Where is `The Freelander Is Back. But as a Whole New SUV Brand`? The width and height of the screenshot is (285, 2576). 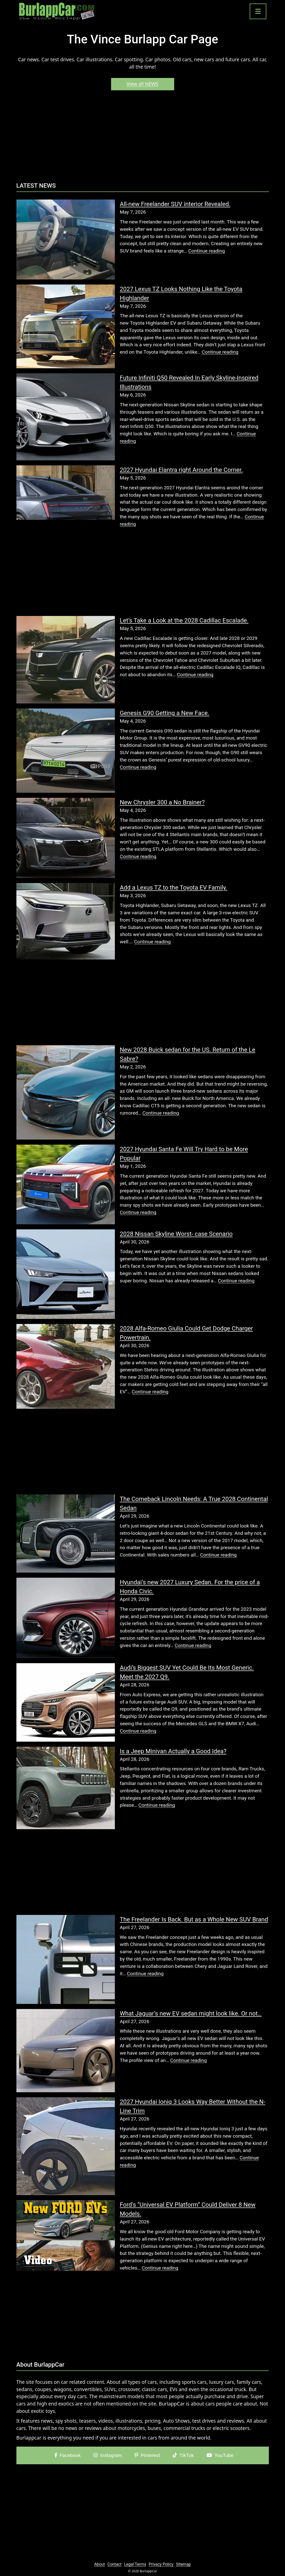
The Freelander Is Back. But as a Whole New SUV Brand is located at coordinates (194, 1919).